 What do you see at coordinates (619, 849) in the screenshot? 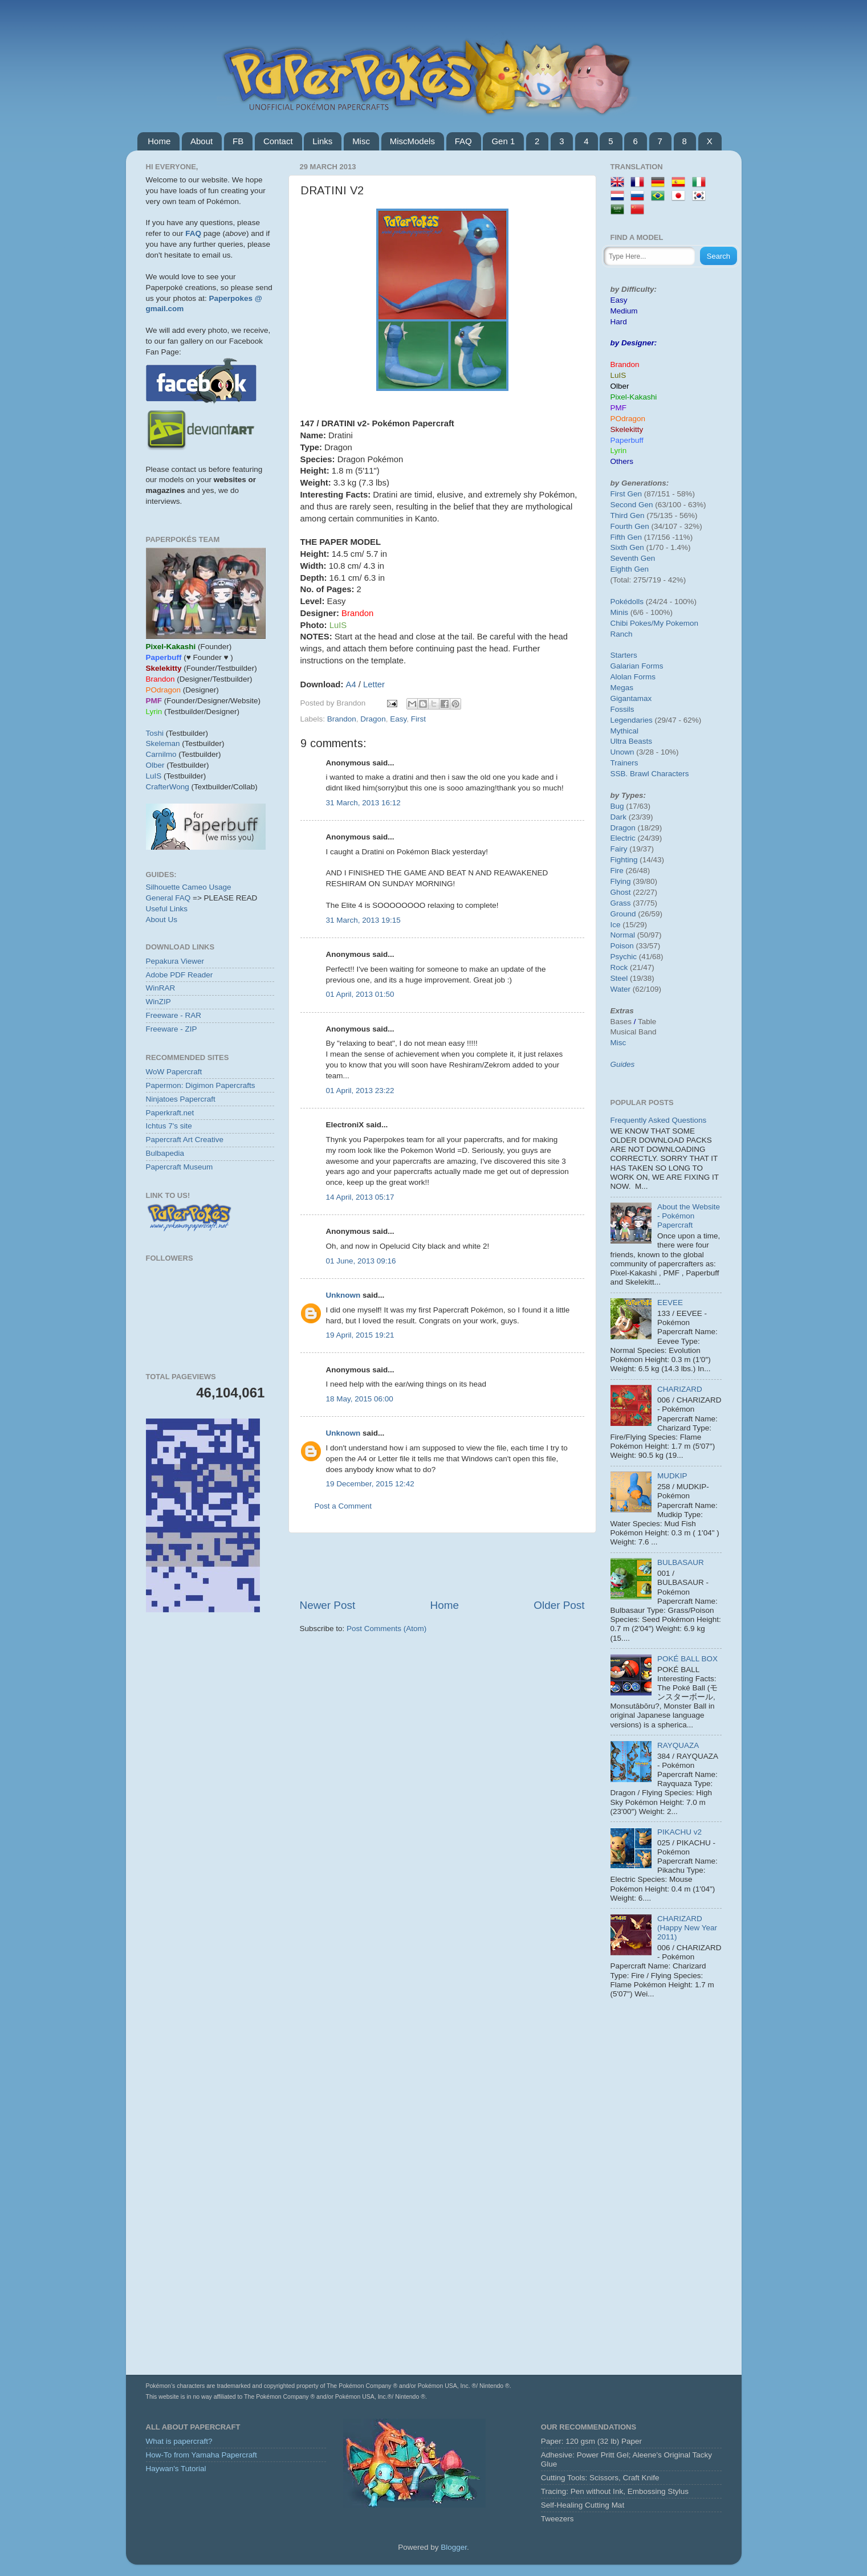
I see `Fairy` at bounding box center [619, 849].